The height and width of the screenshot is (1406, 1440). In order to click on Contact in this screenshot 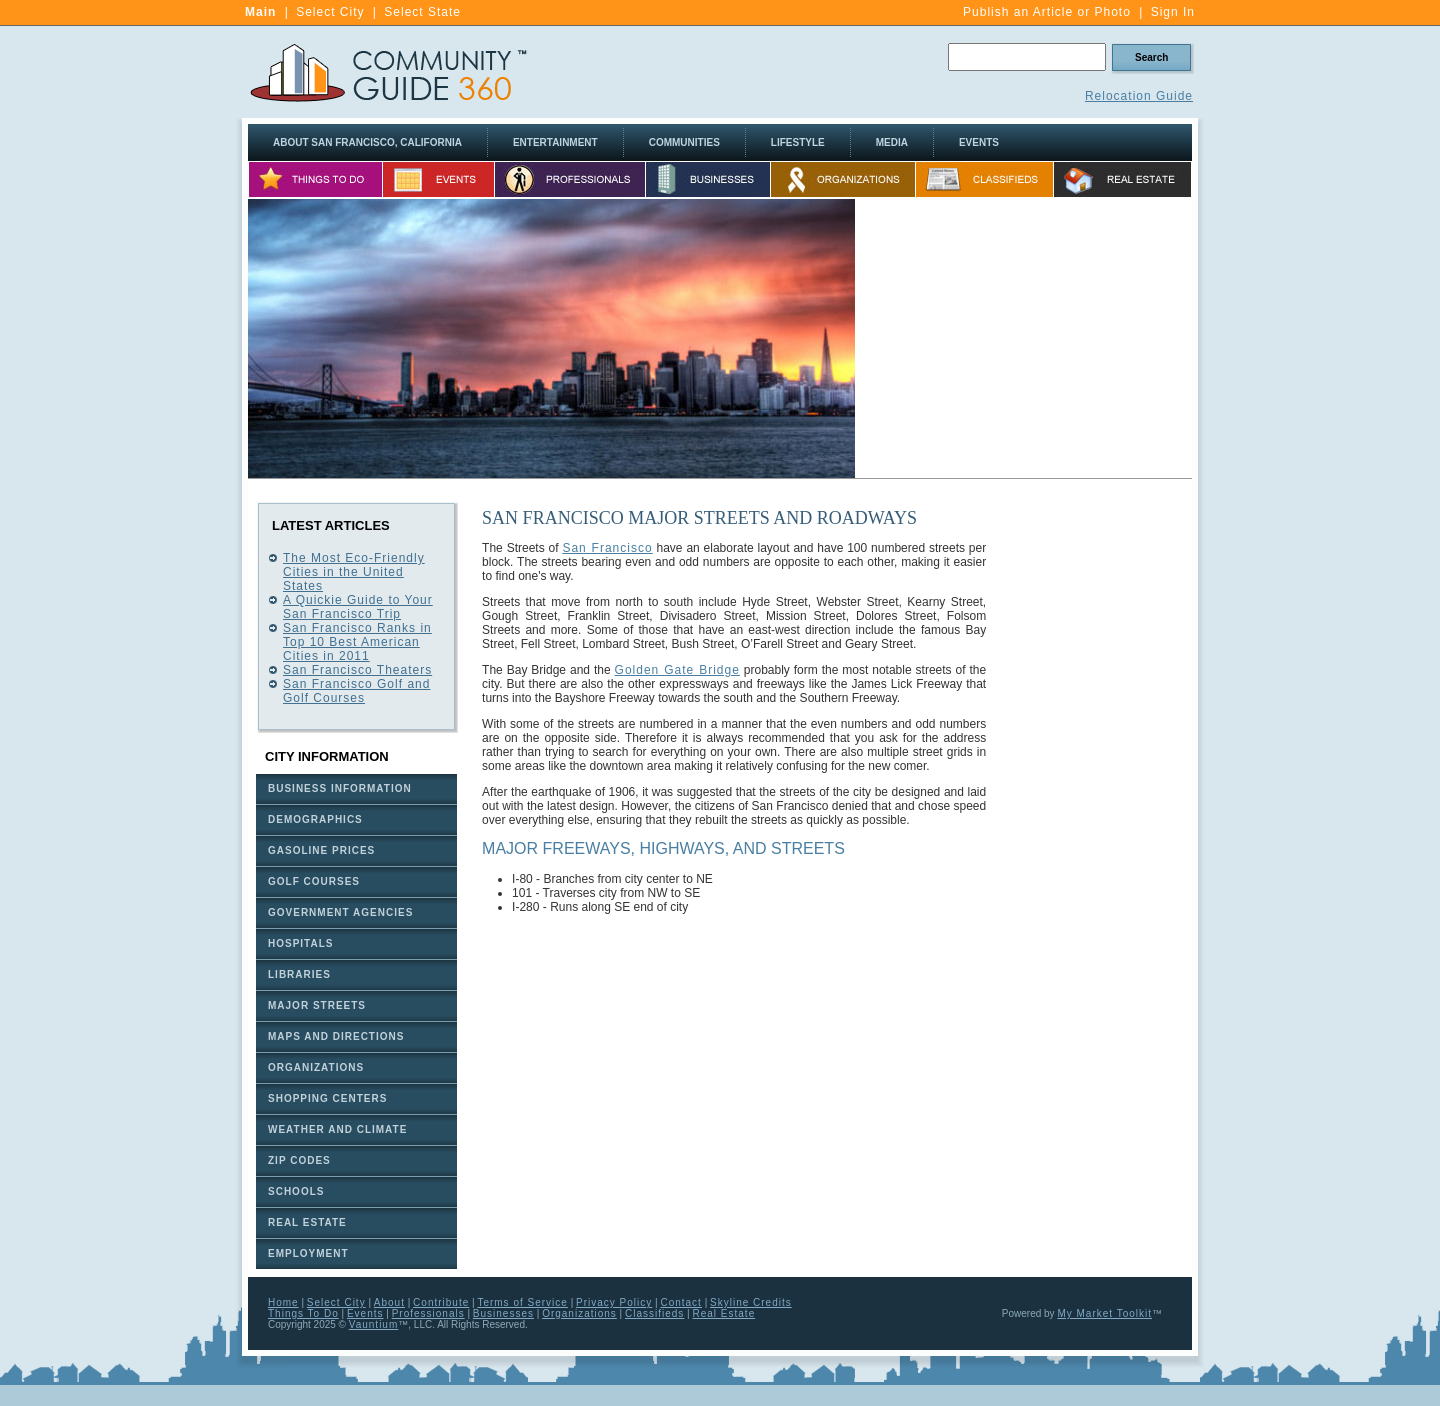, I will do `click(680, 1302)`.